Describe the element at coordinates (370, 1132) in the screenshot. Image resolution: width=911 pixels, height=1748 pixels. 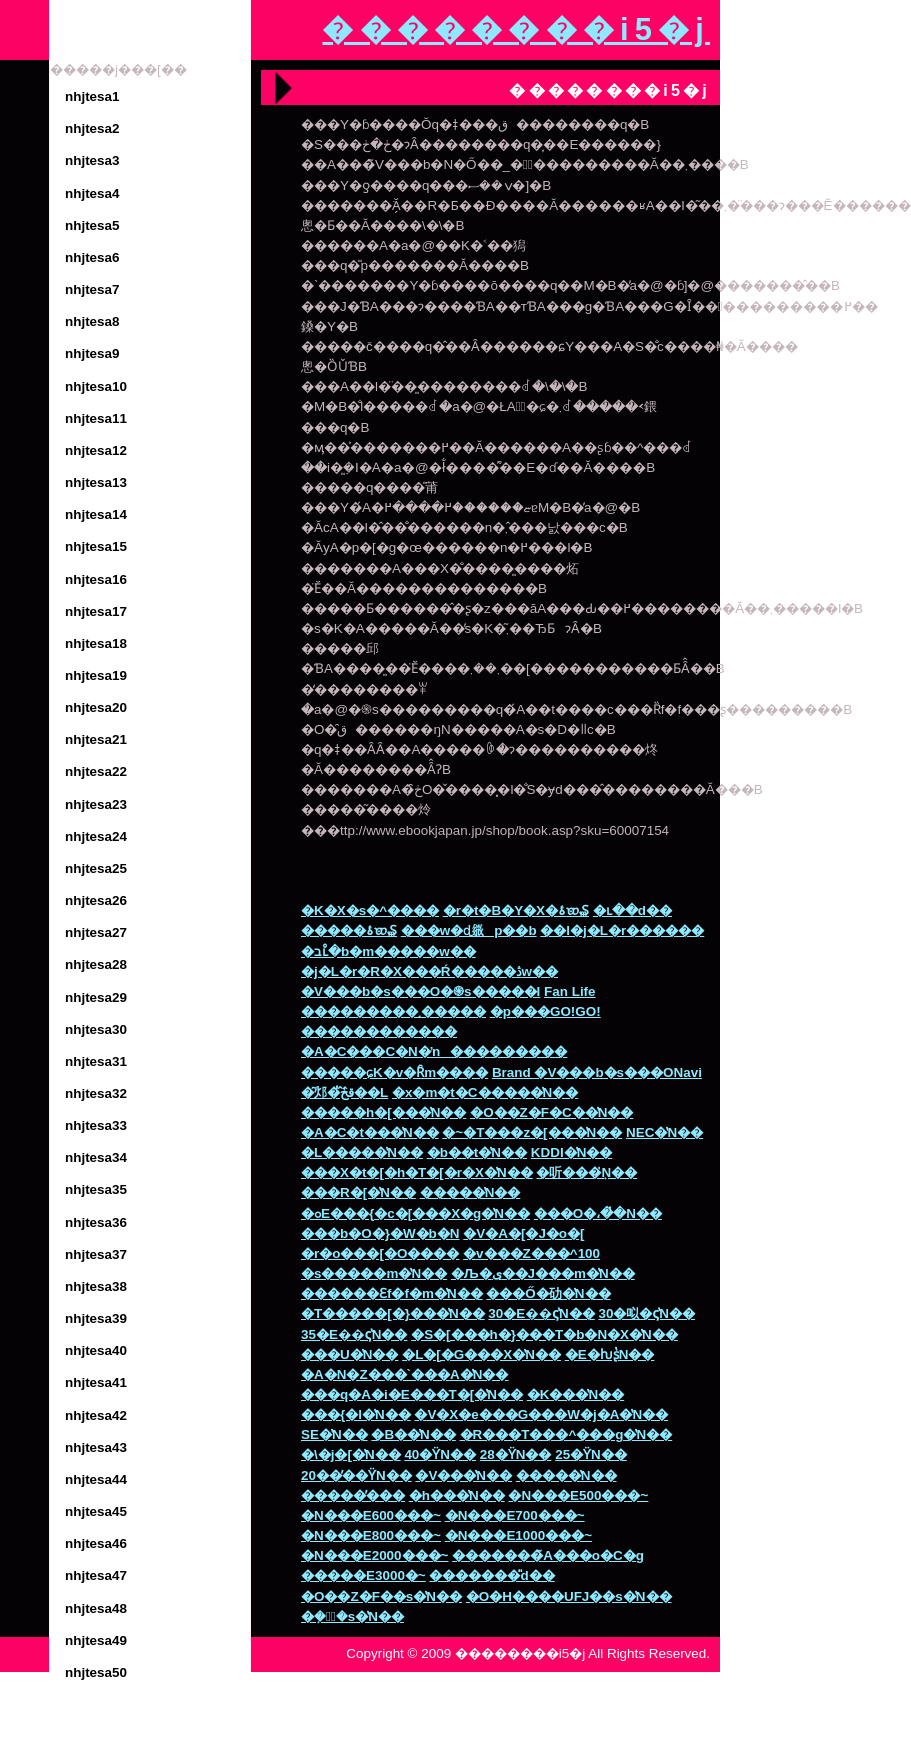
I see `�A�C�t���̔N��` at that location.